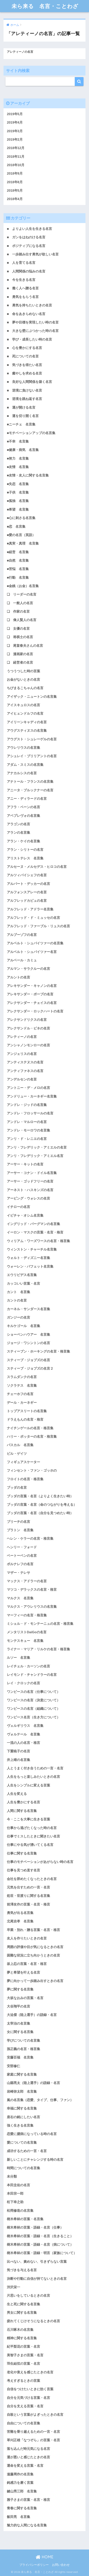 This screenshot has width=89, height=2576. What do you see at coordinates (35, 2227) in the screenshot?
I see `樹木希林の言葉・語録・名言（仕事）` at bounding box center [35, 2227].